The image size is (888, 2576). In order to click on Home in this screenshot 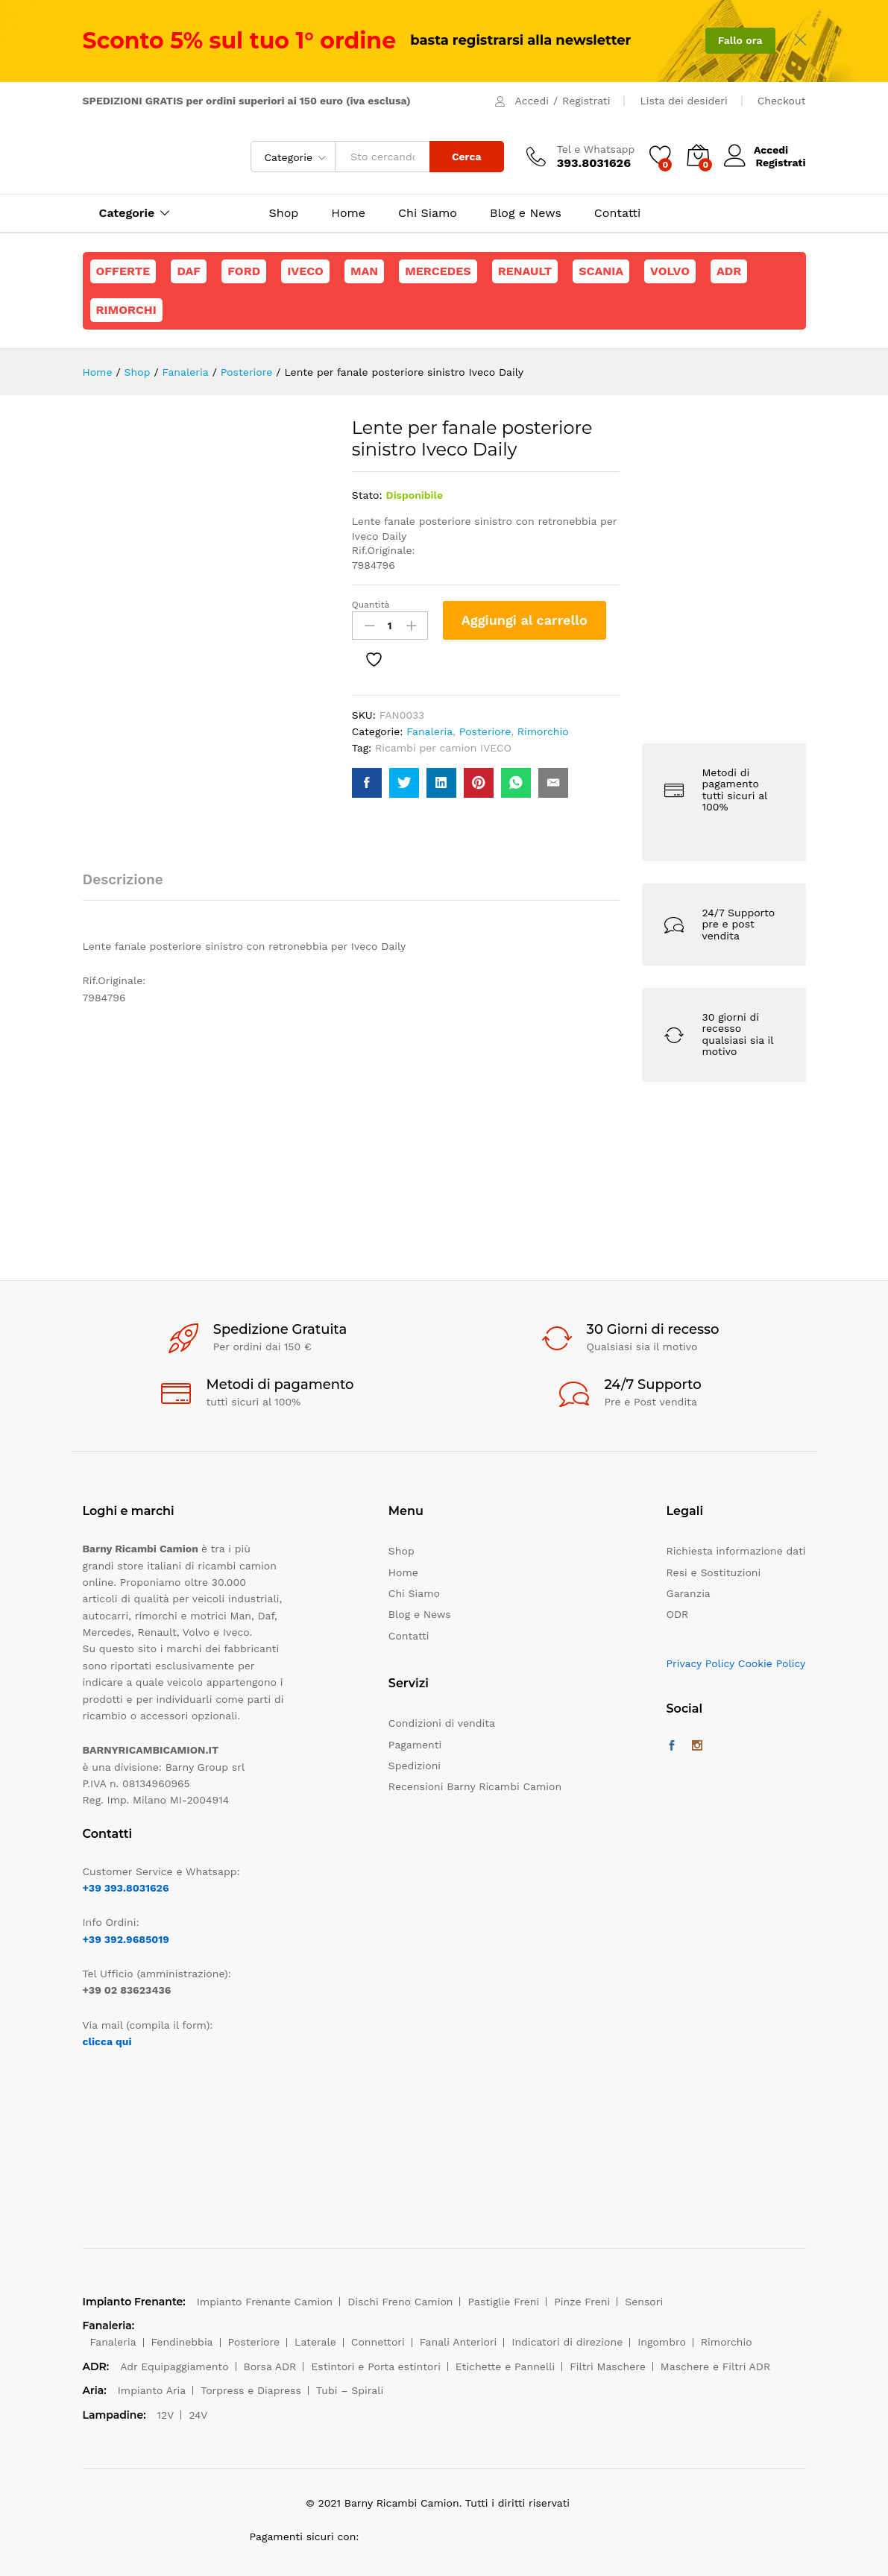, I will do `click(348, 213)`.